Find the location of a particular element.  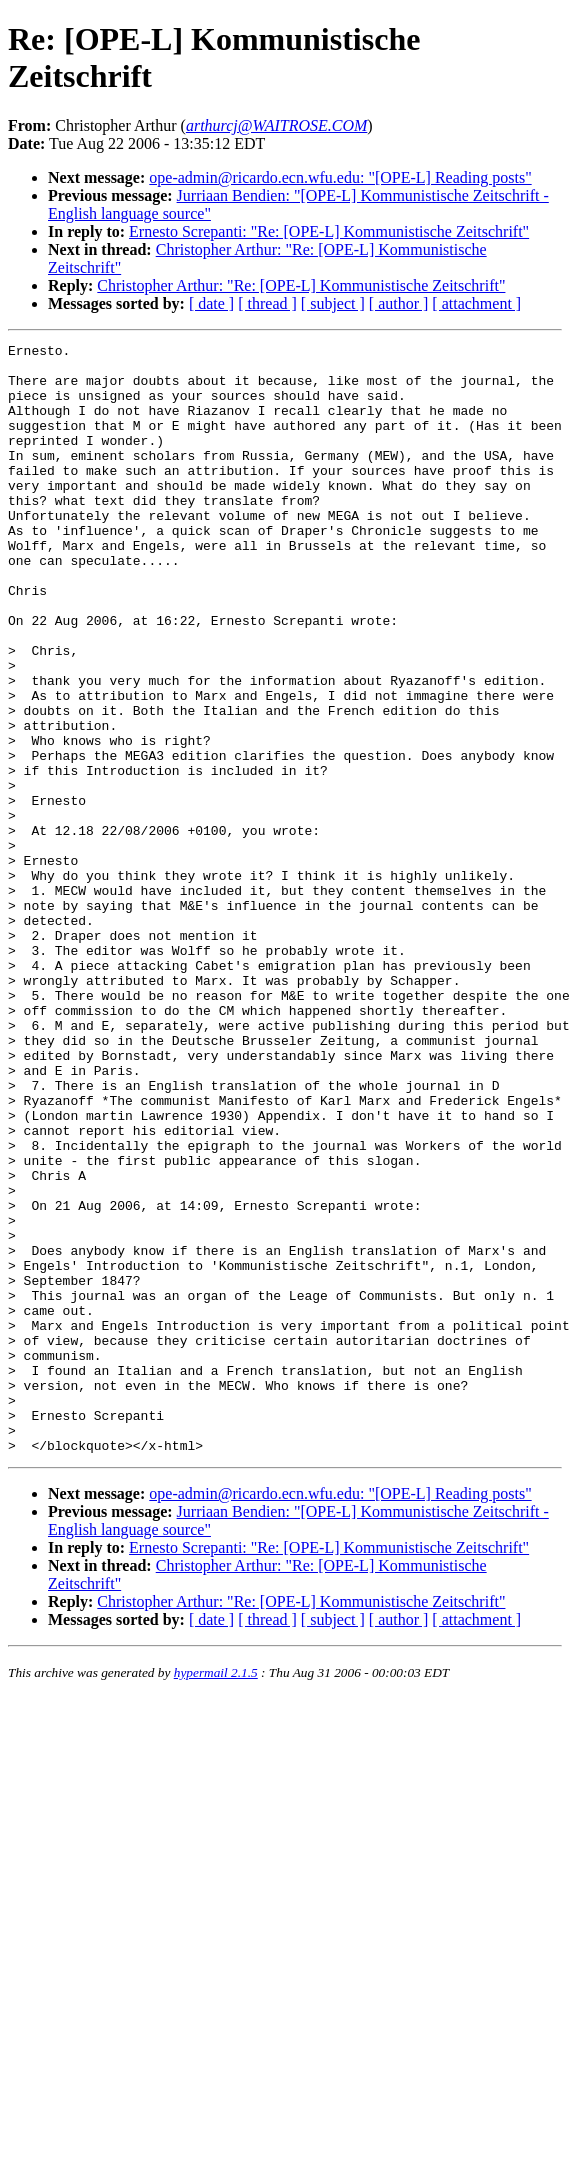

[ author ] is located at coordinates (399, 303).